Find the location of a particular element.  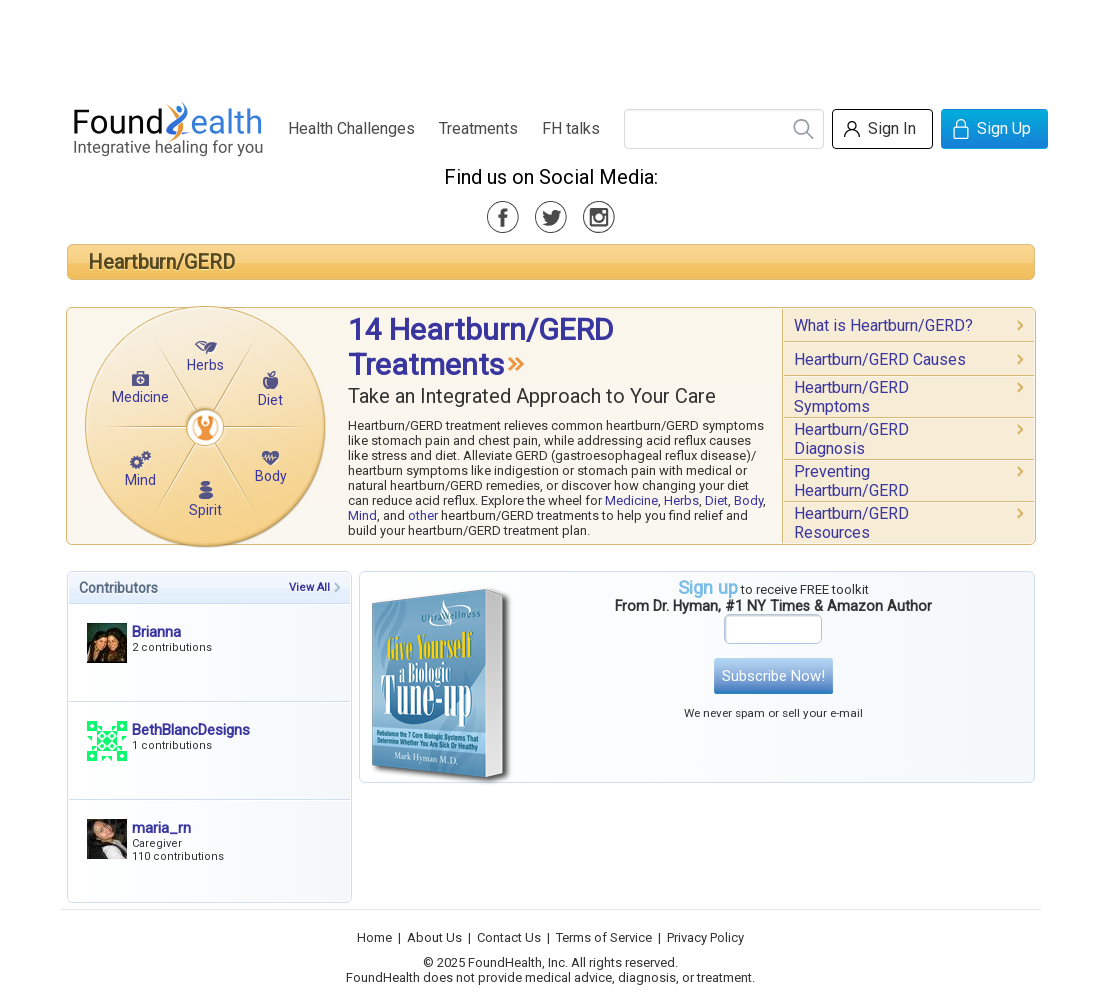

Heartburn/GERD Resources is located at coordinates (851, 523).